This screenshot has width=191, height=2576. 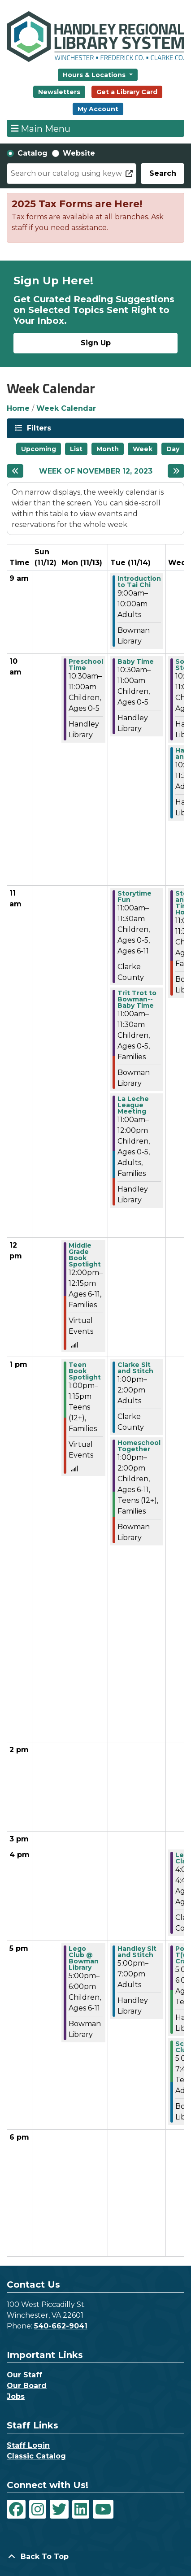 I want to click on Jobs, so click(x=16, y=2396).